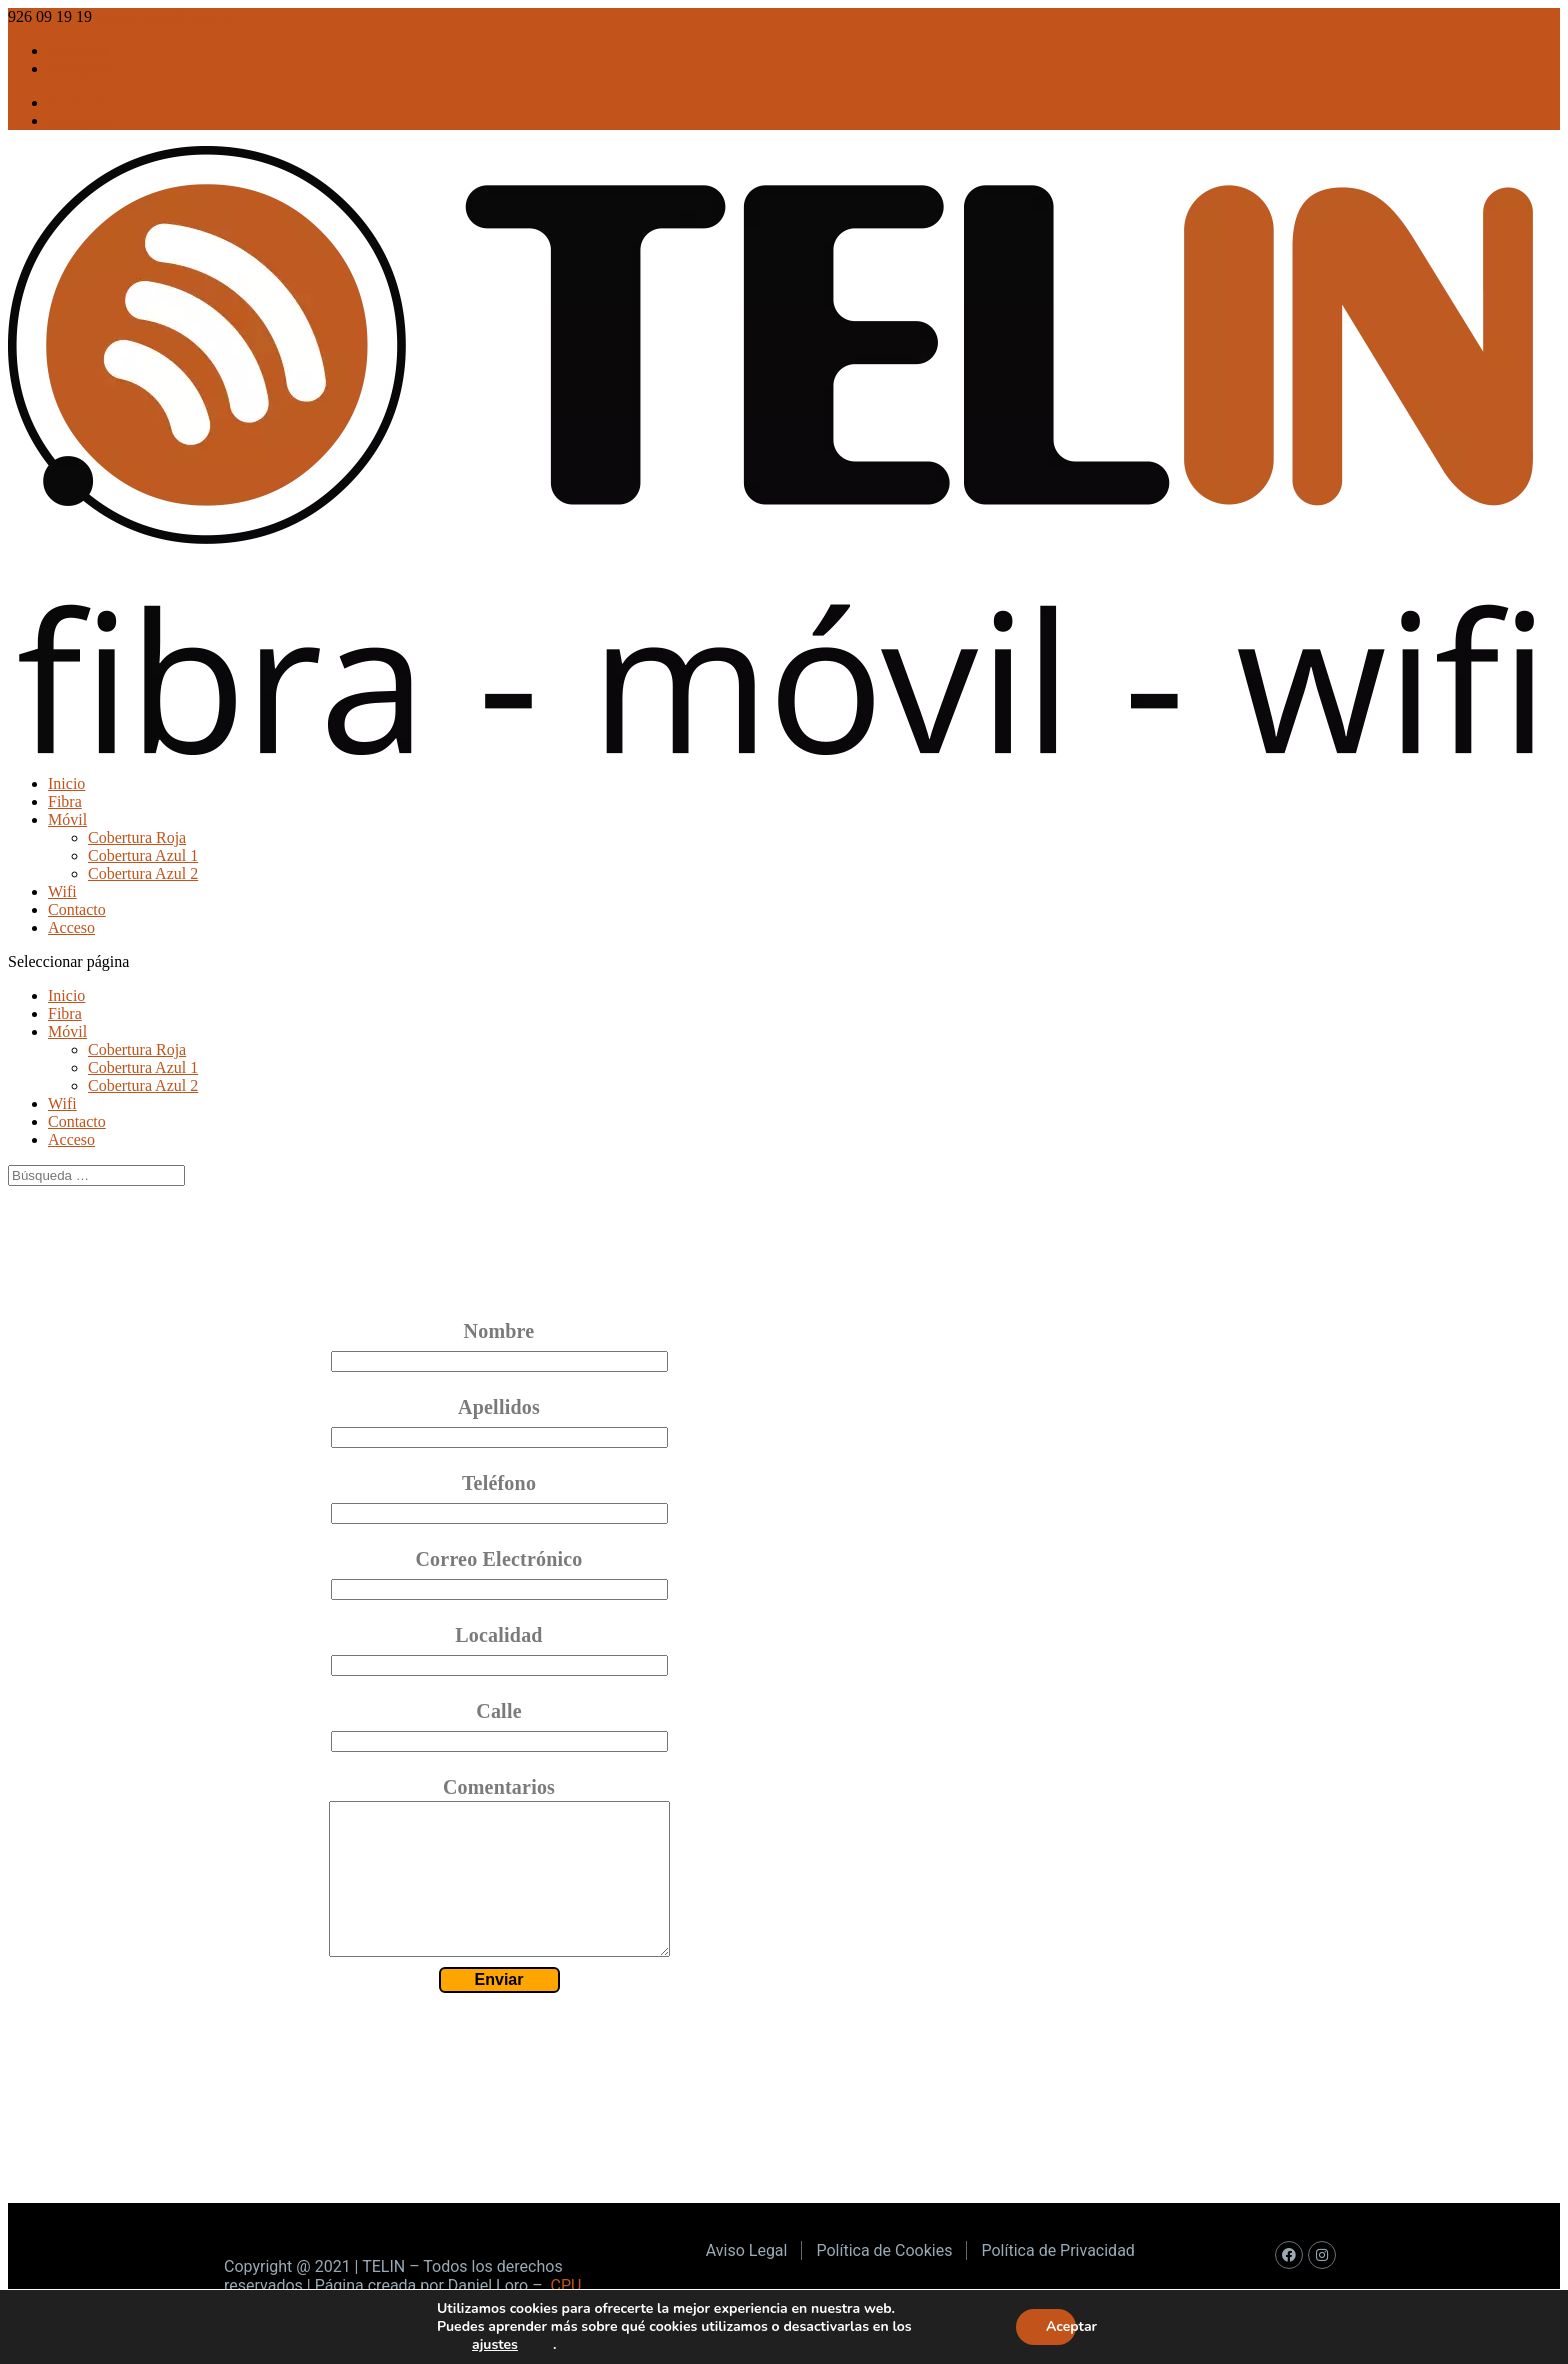 The height and width of the screenshot is (2364, 1568). I want to click on Cobertura Roja, so click(137, 837).